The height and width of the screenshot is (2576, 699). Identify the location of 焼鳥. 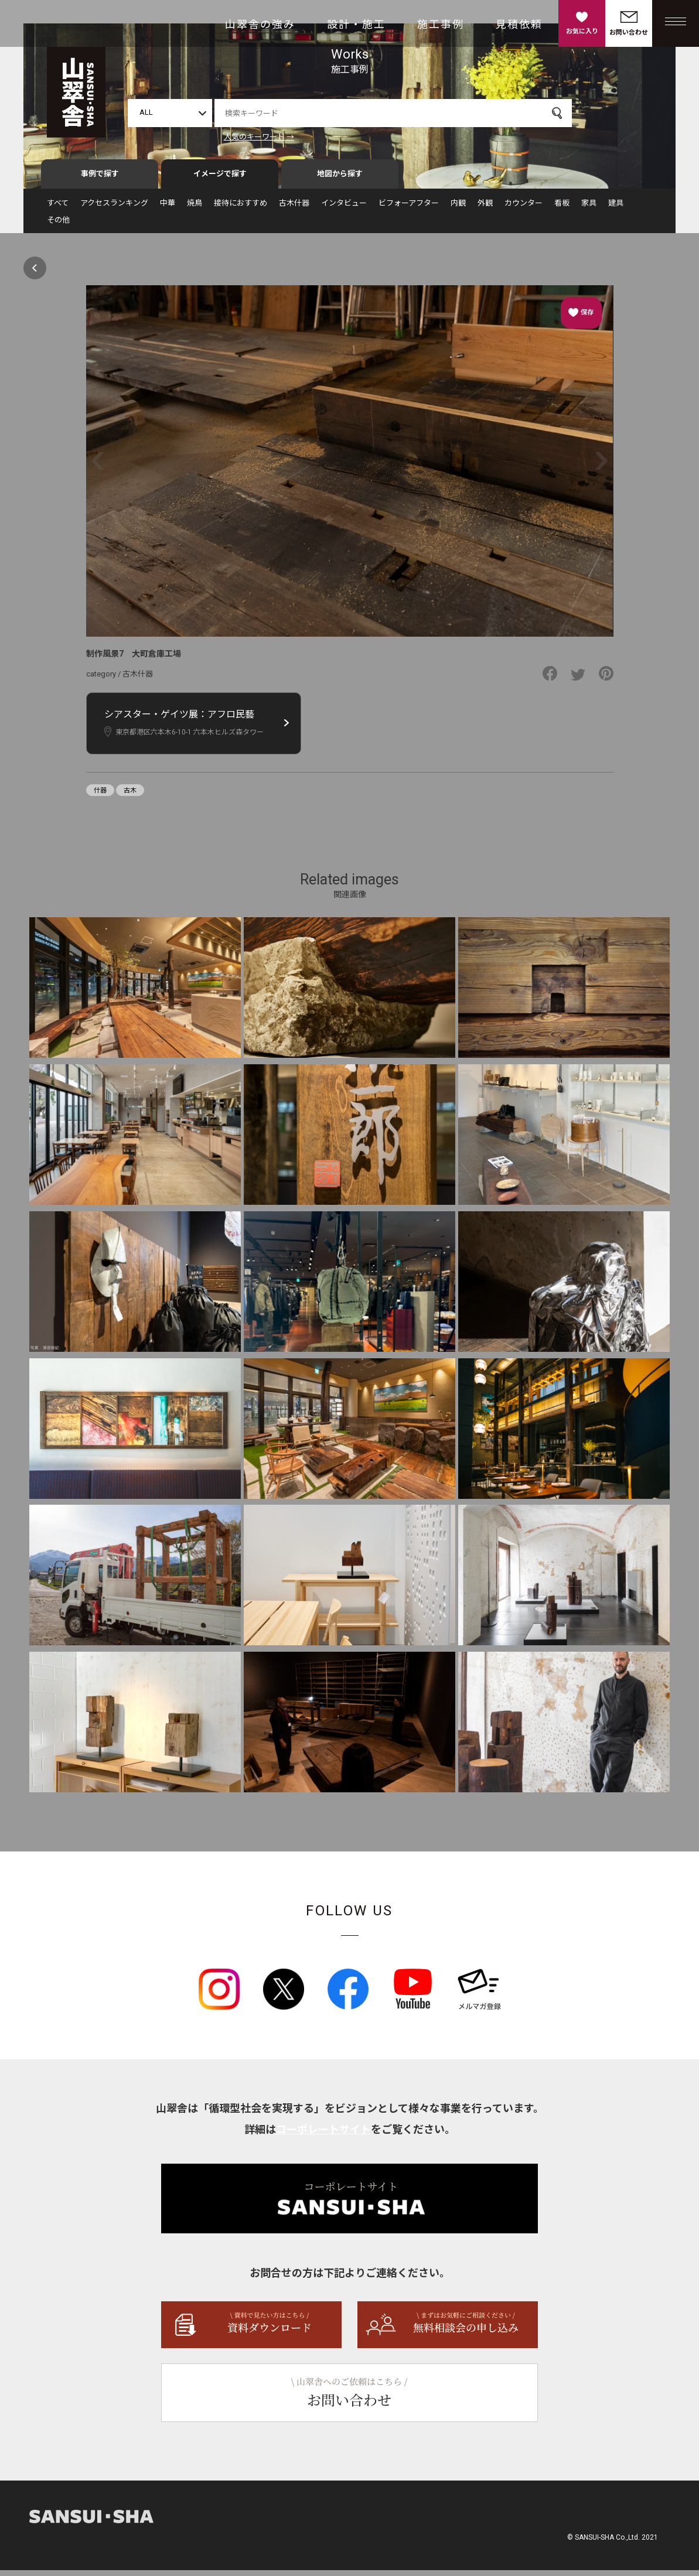
(194, 208).